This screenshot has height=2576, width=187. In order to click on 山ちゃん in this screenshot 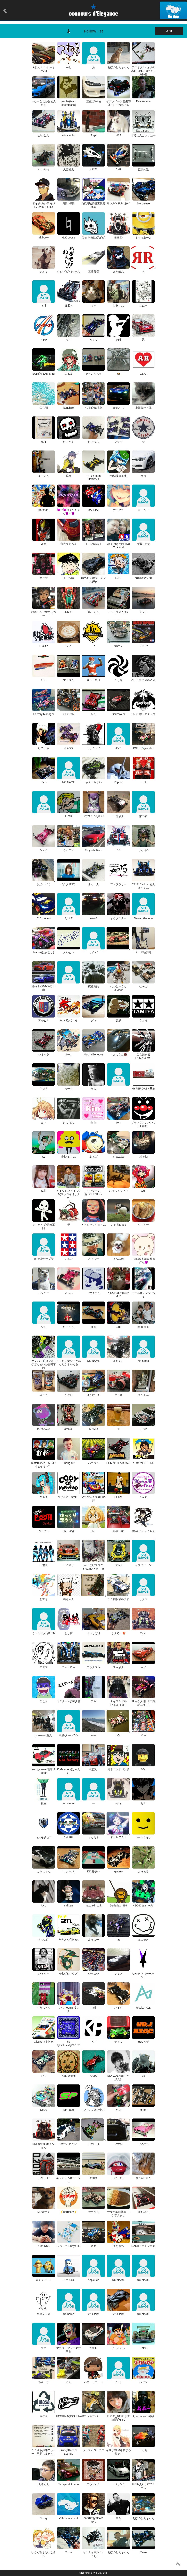, I will do `click(68, 1597)`.